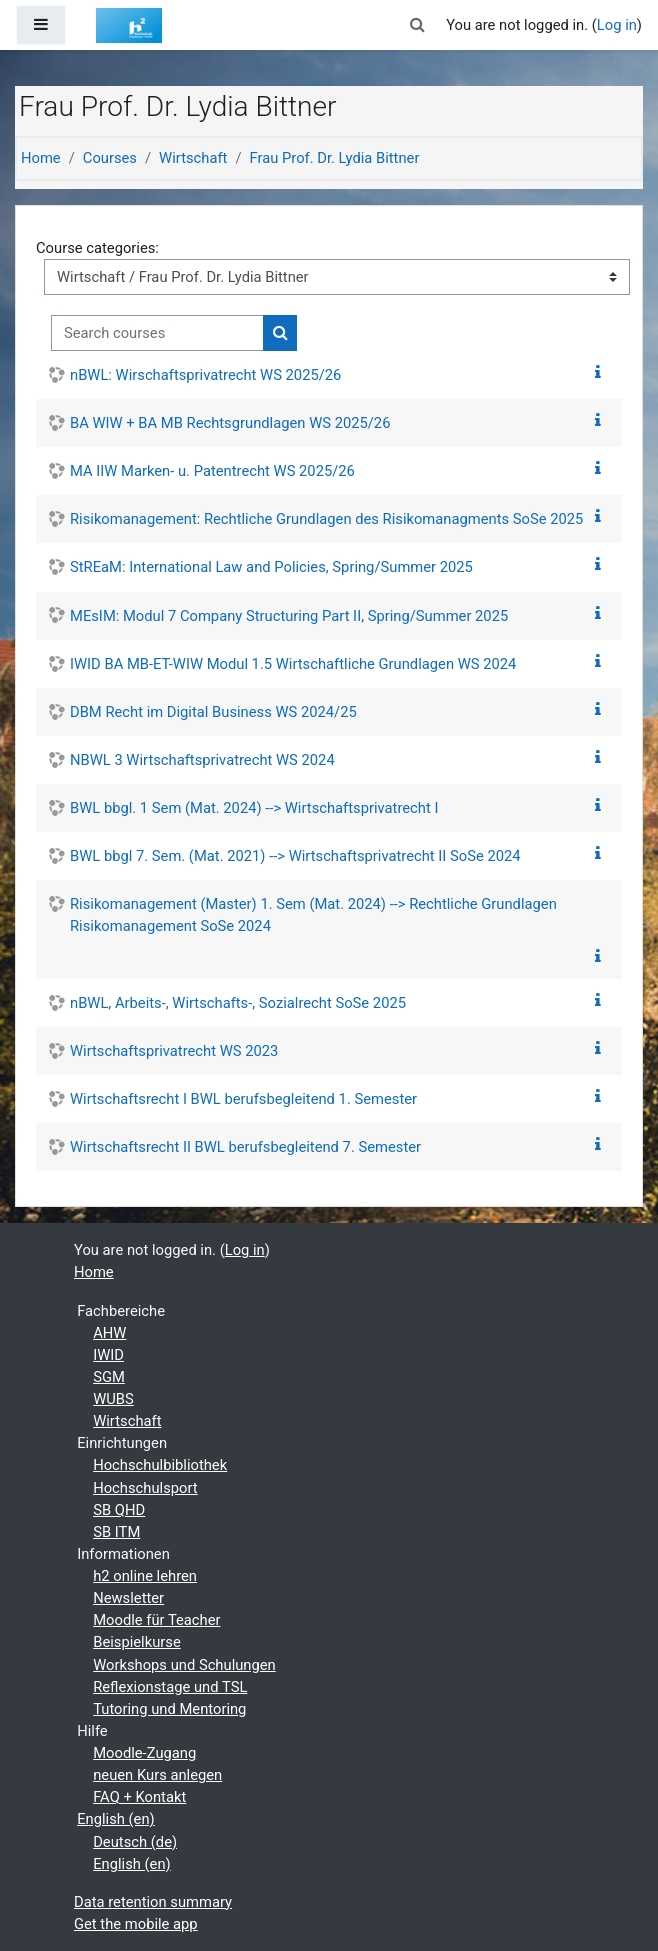  What do you see at coordinates (238, 1003) in the screenshot?
I see `nBWL, Arbeits-, Wirtschafts-, Sozialrecht SoSe 2025` at bounding box center [238, 1003].